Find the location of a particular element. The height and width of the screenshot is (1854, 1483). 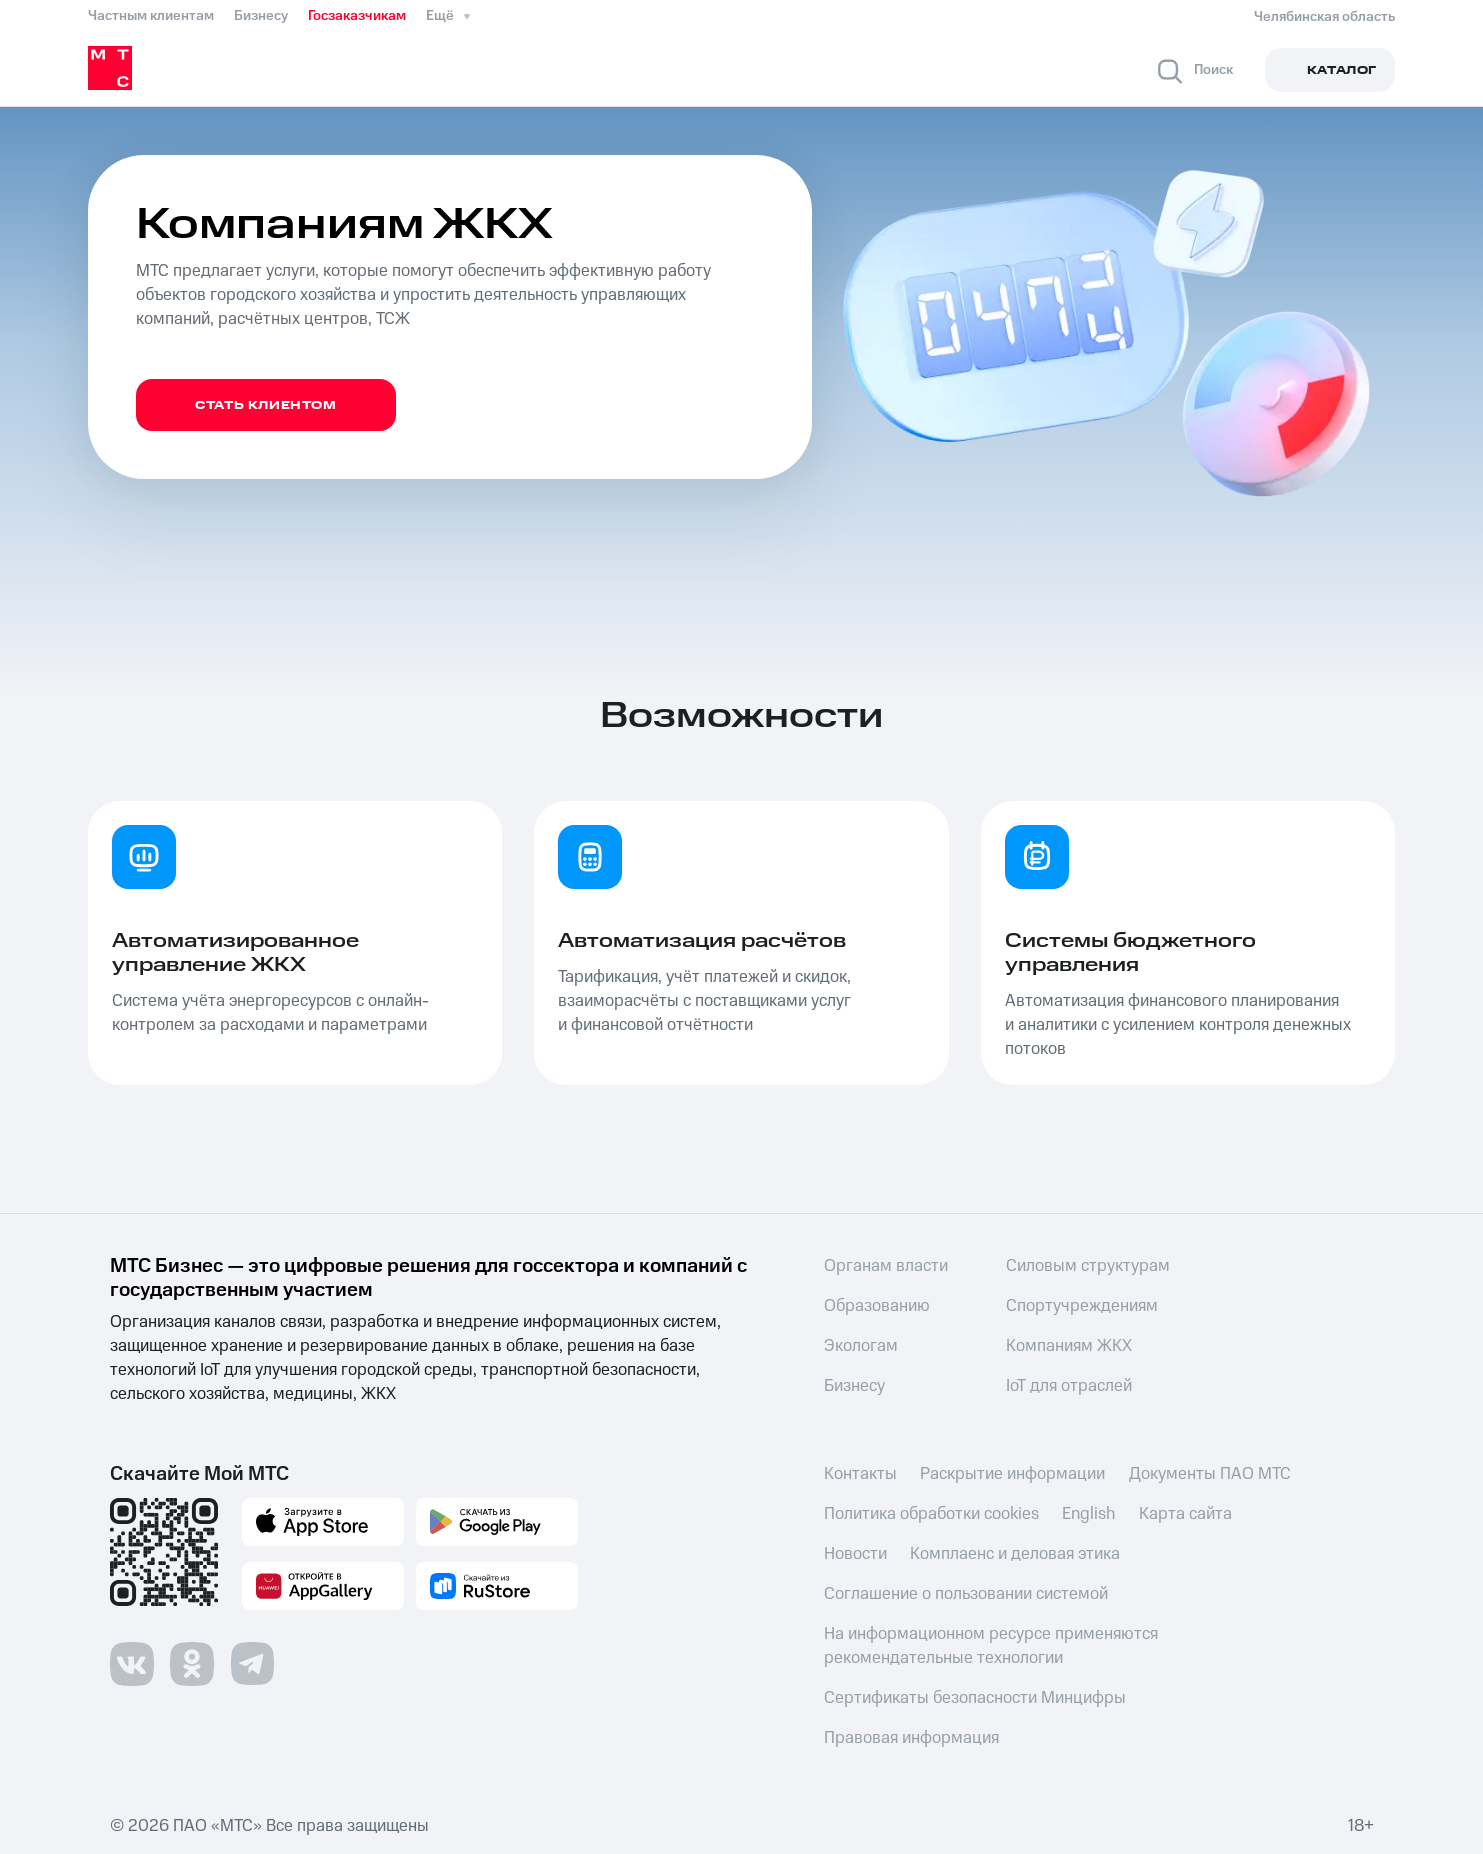

Бизнесу is located at coordinates (261, 16).